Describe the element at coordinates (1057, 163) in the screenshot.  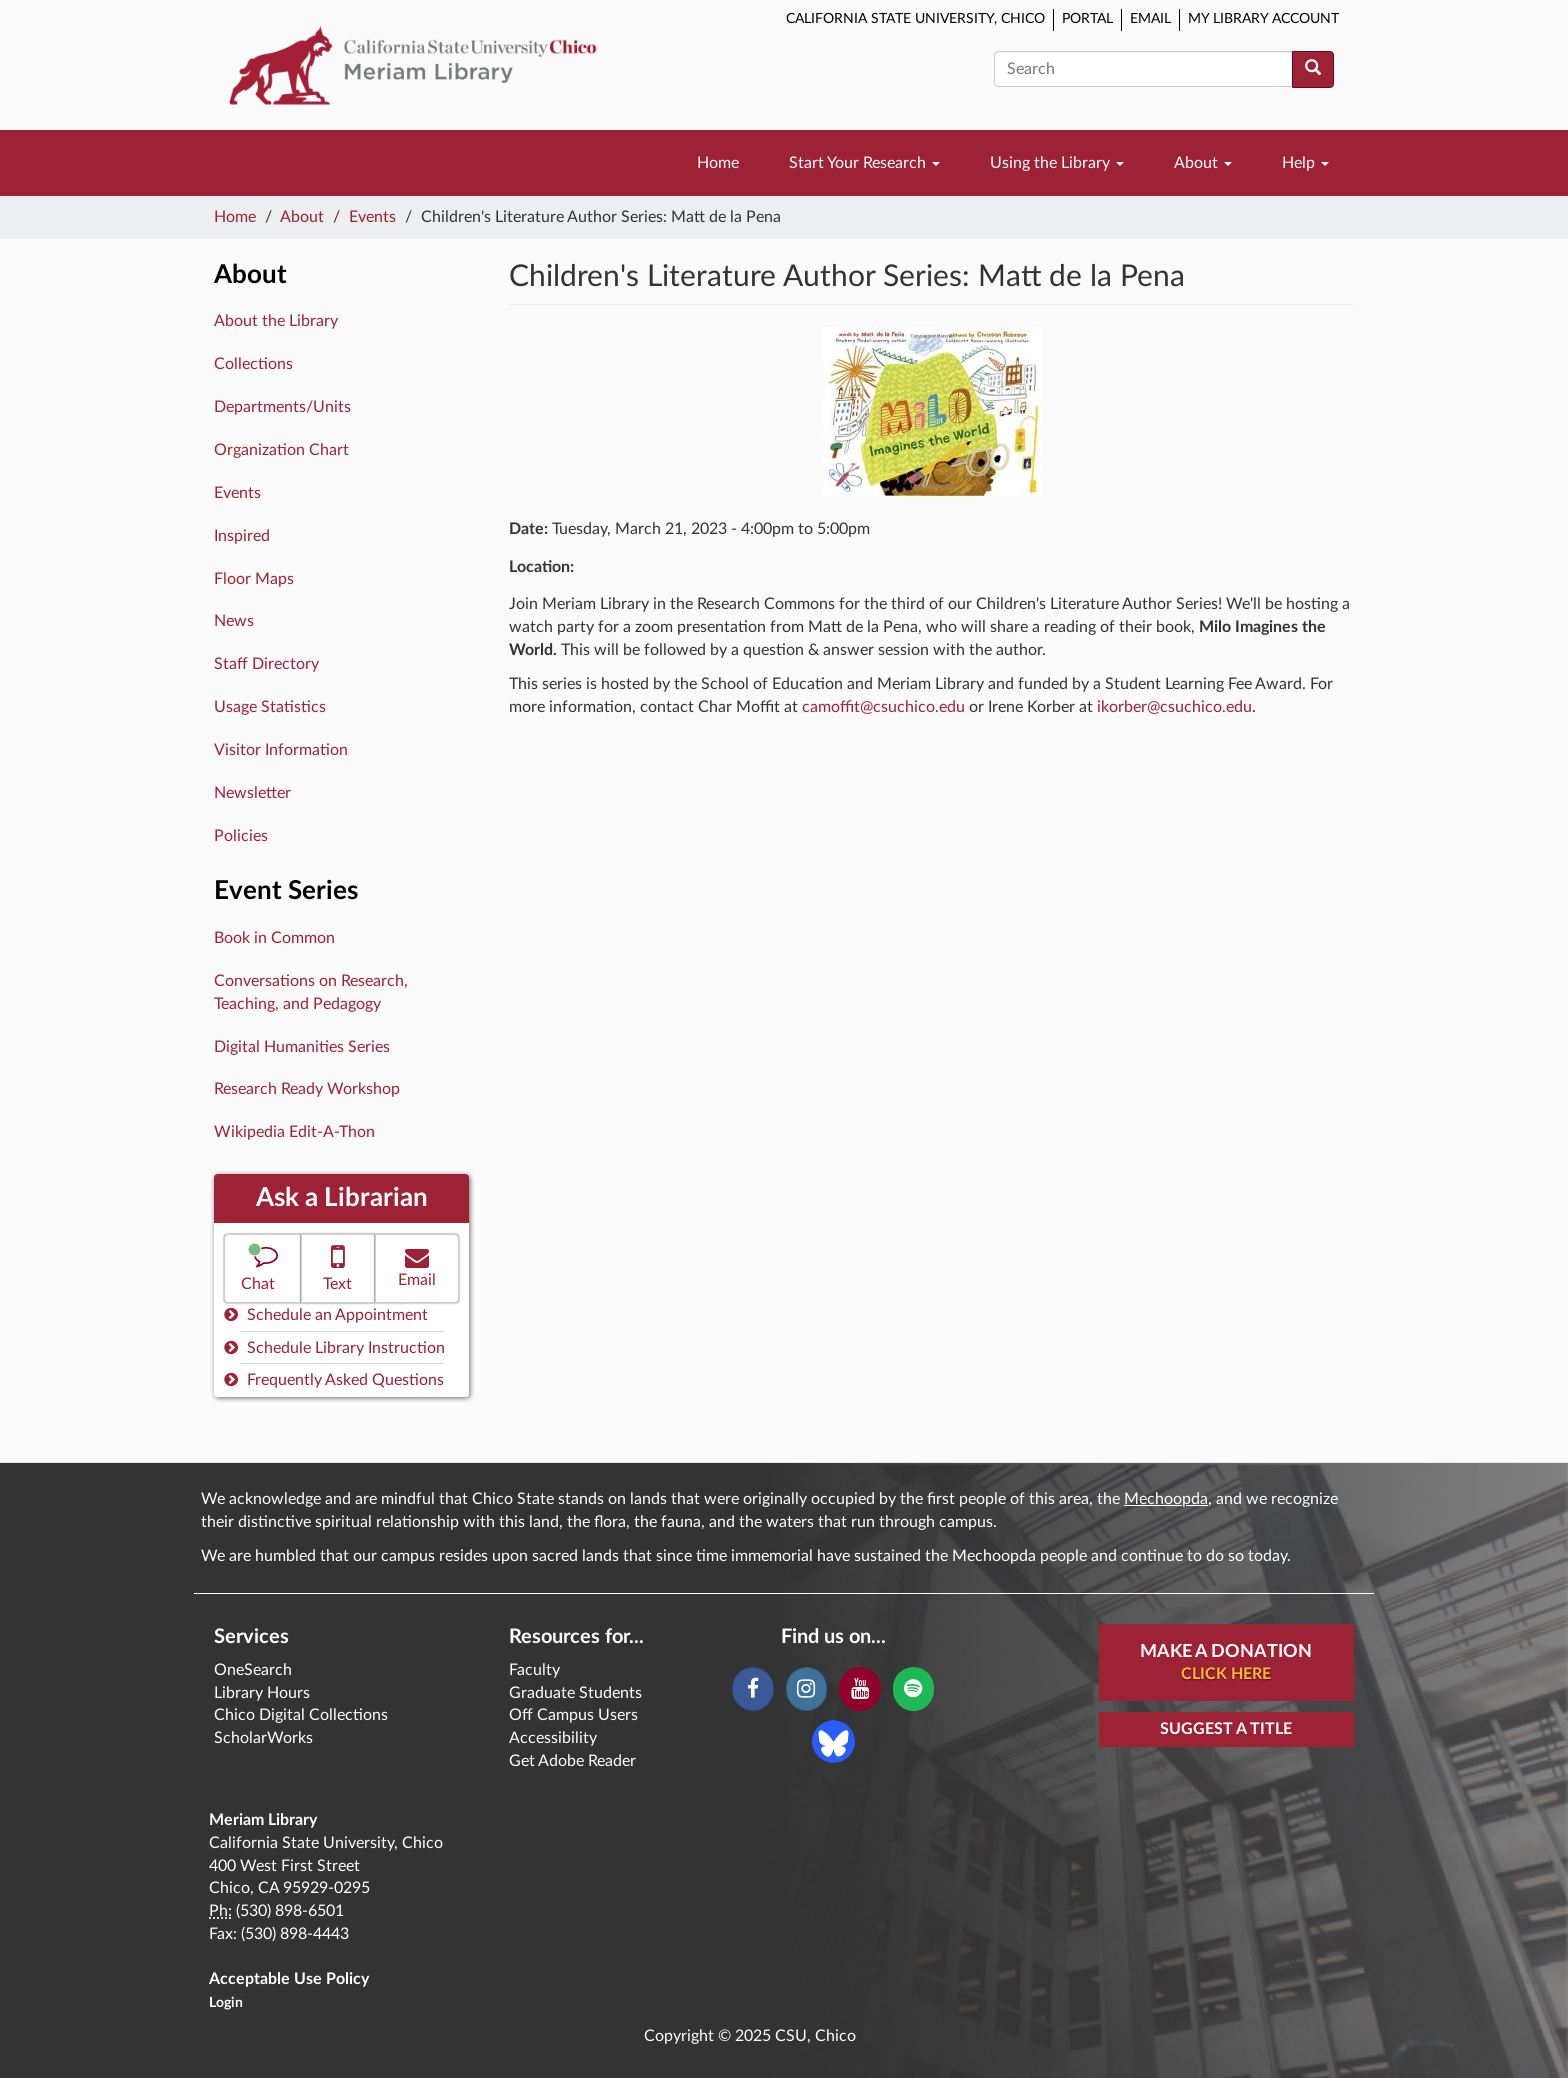
I see `Using the Library` at that location.